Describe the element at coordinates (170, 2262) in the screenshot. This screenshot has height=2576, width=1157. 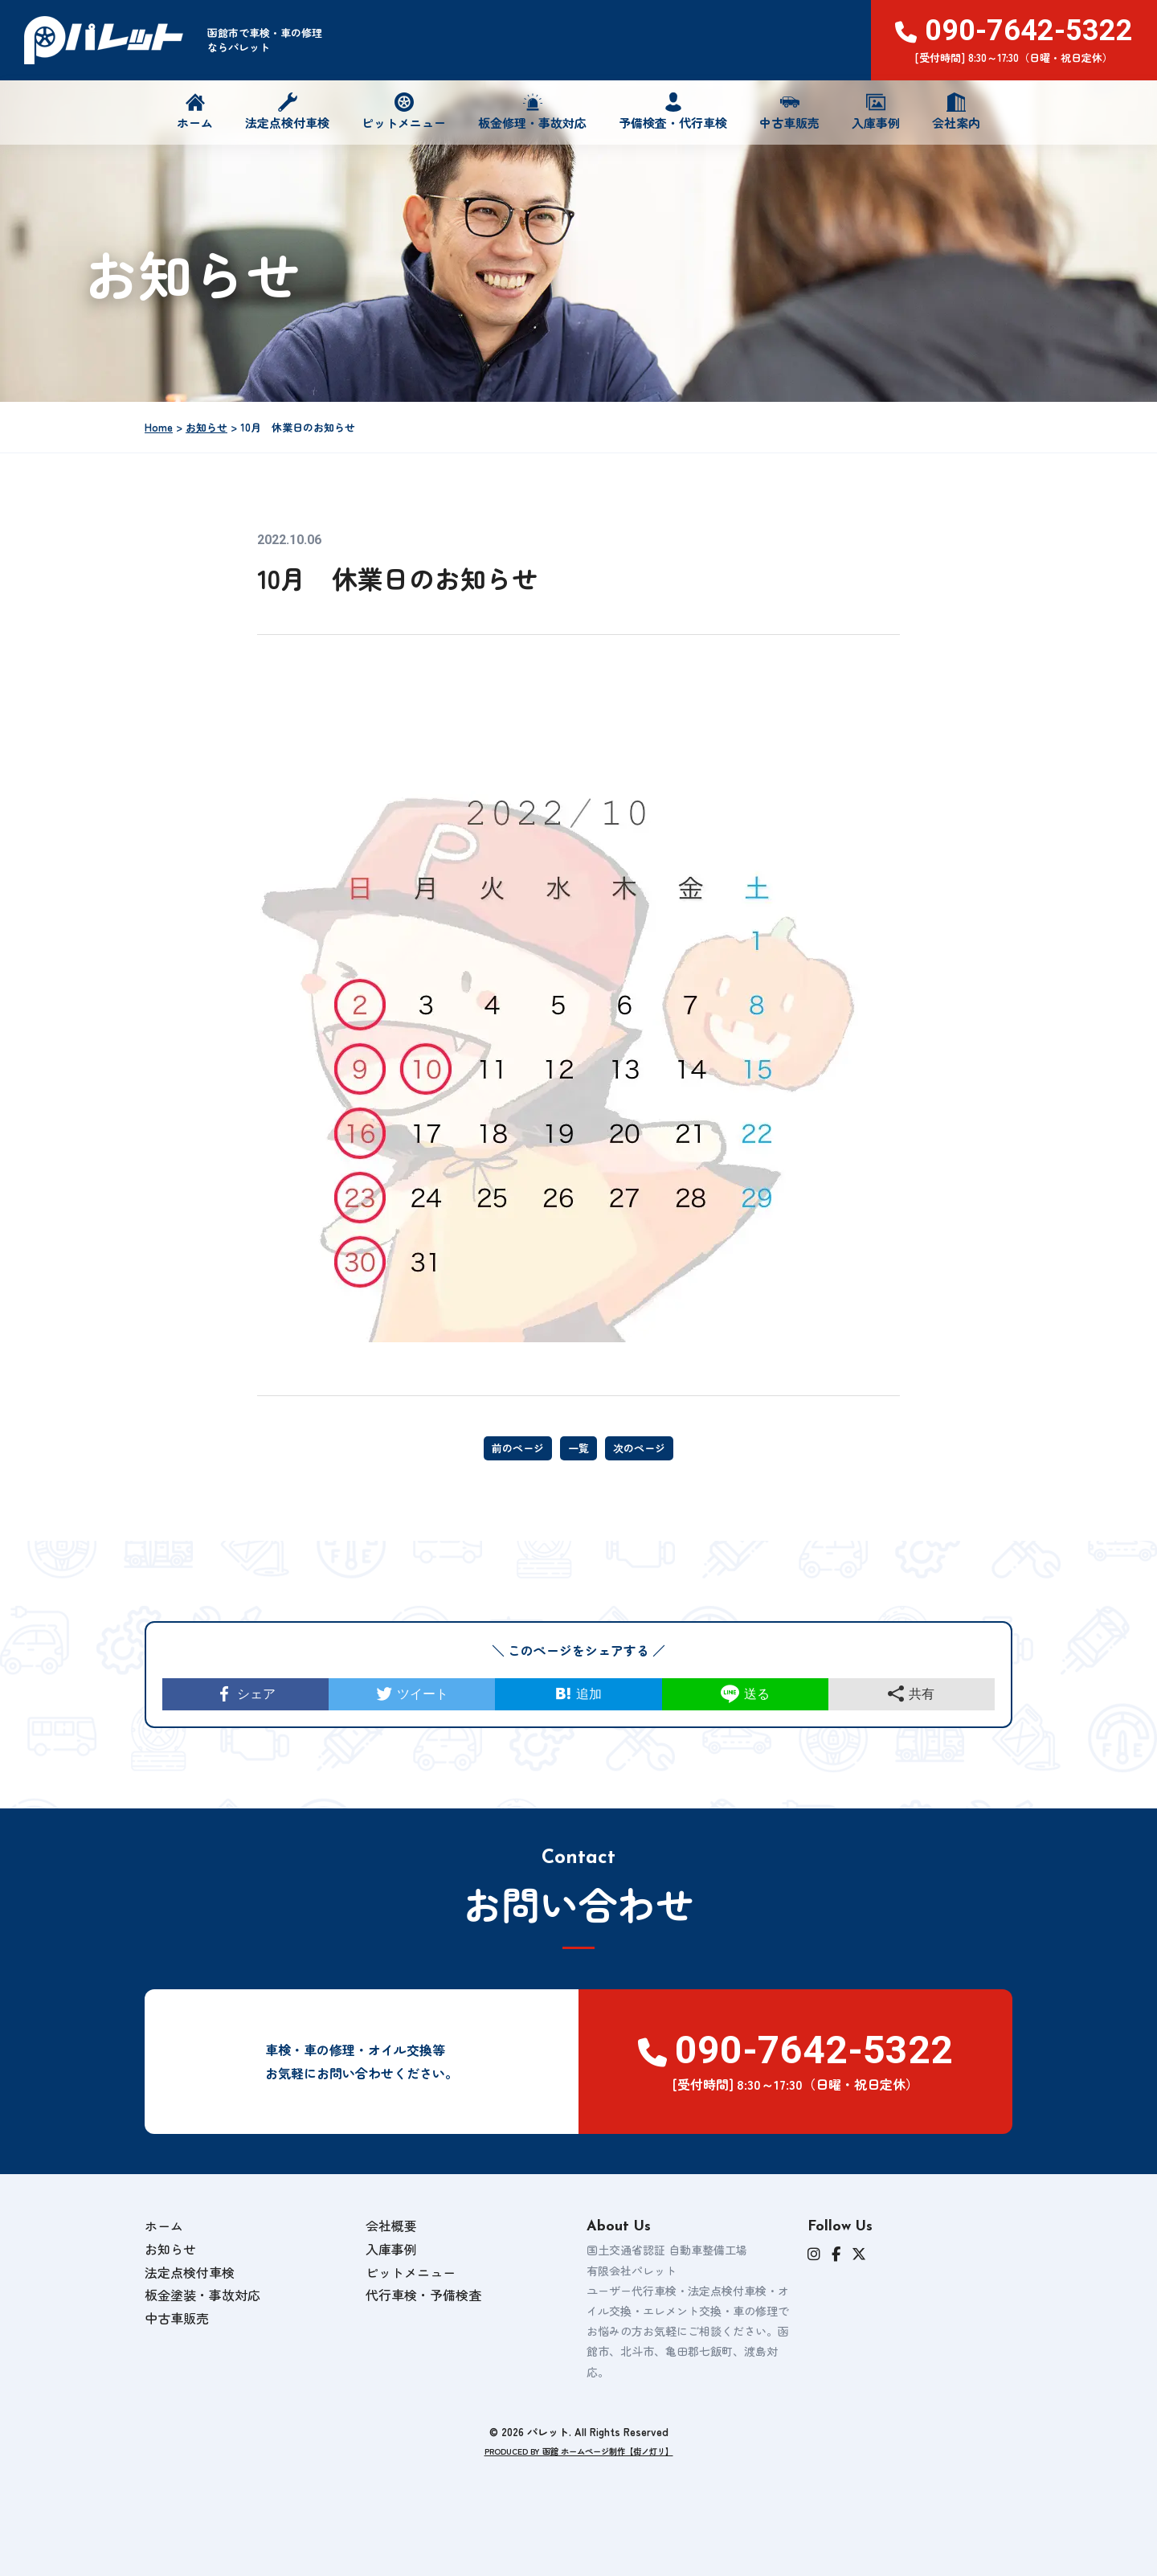
I see `お知らせ` at that location.